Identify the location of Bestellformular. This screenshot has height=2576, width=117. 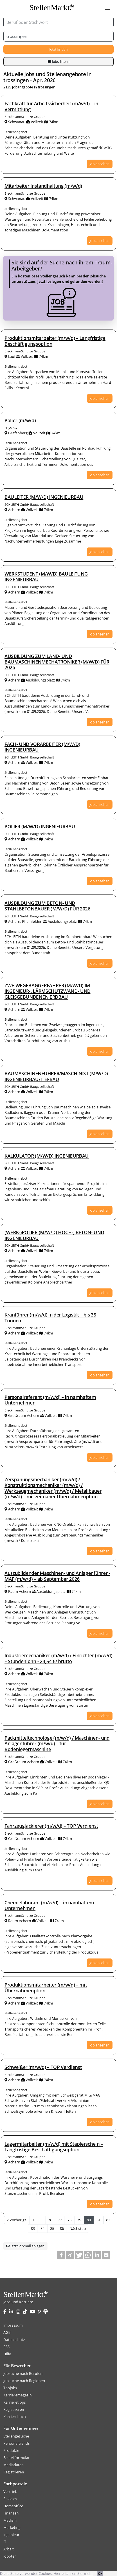
(16, 2457).